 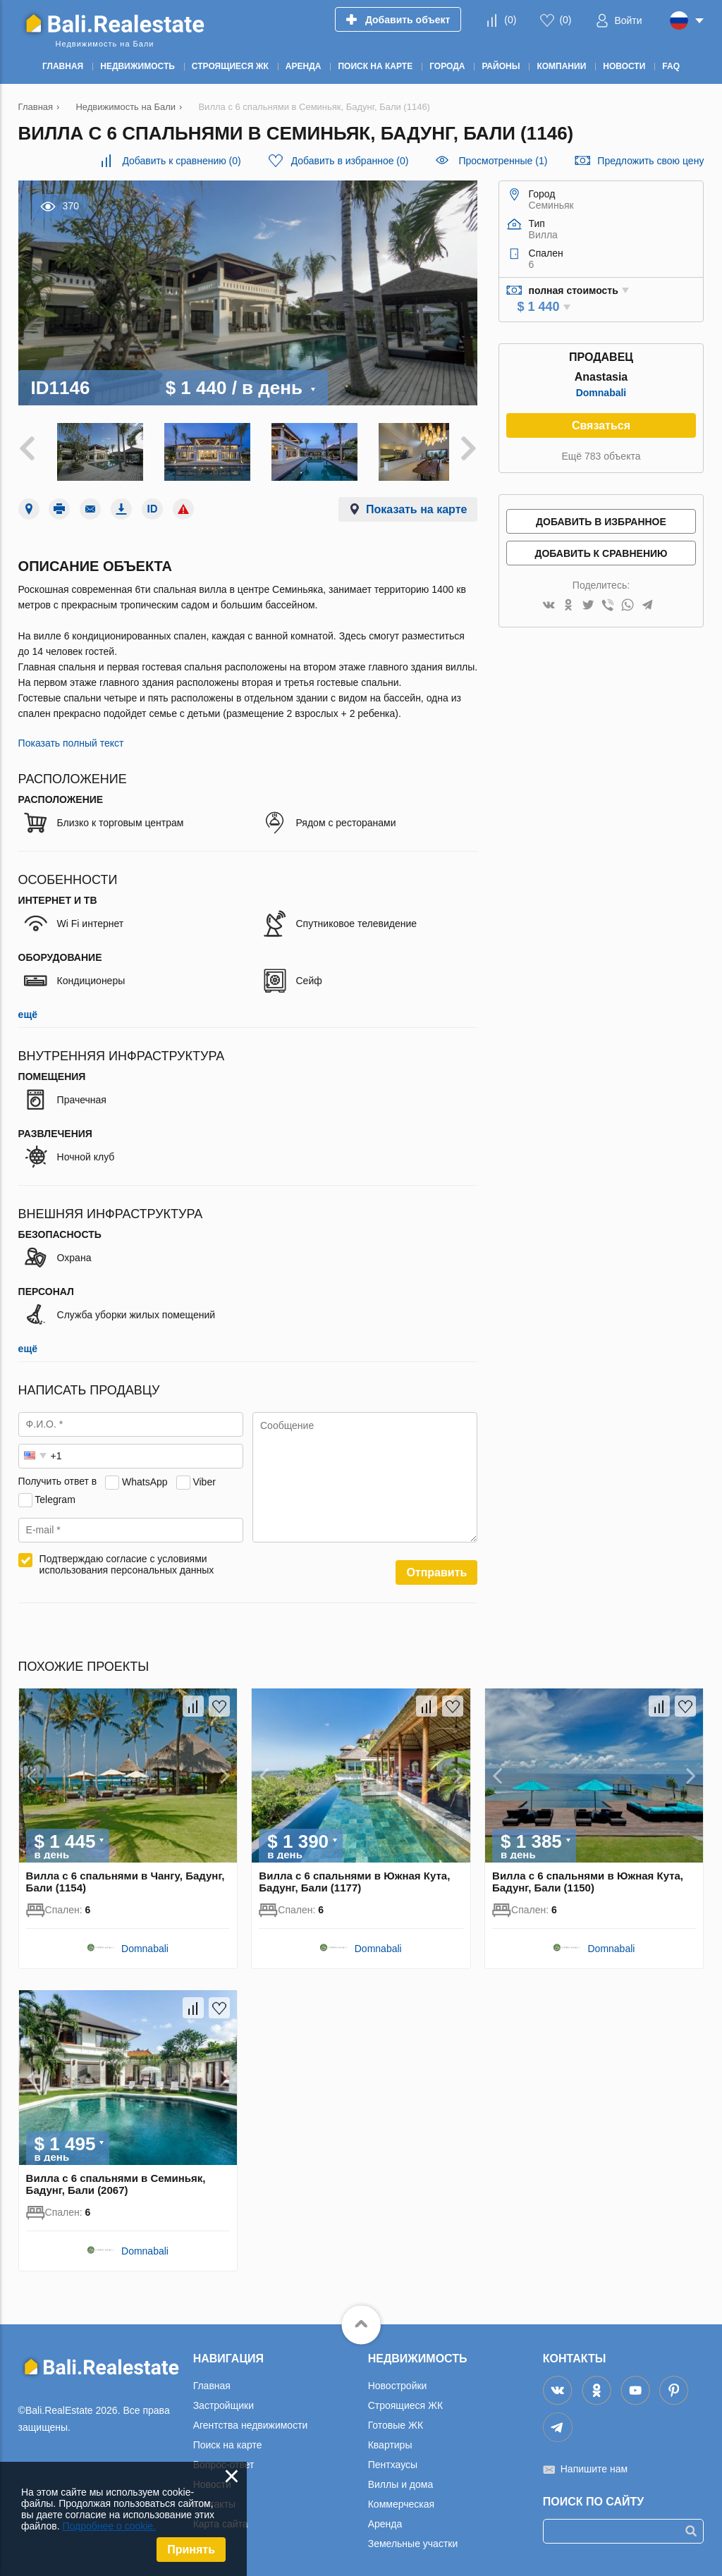 What do you see at coordinates (354, 1877) in the screenshot?
I see `Вилла с 6 спальнями в Южная Кута, Бадунг, Бали (1177)` at bounding box center [354, 1877].